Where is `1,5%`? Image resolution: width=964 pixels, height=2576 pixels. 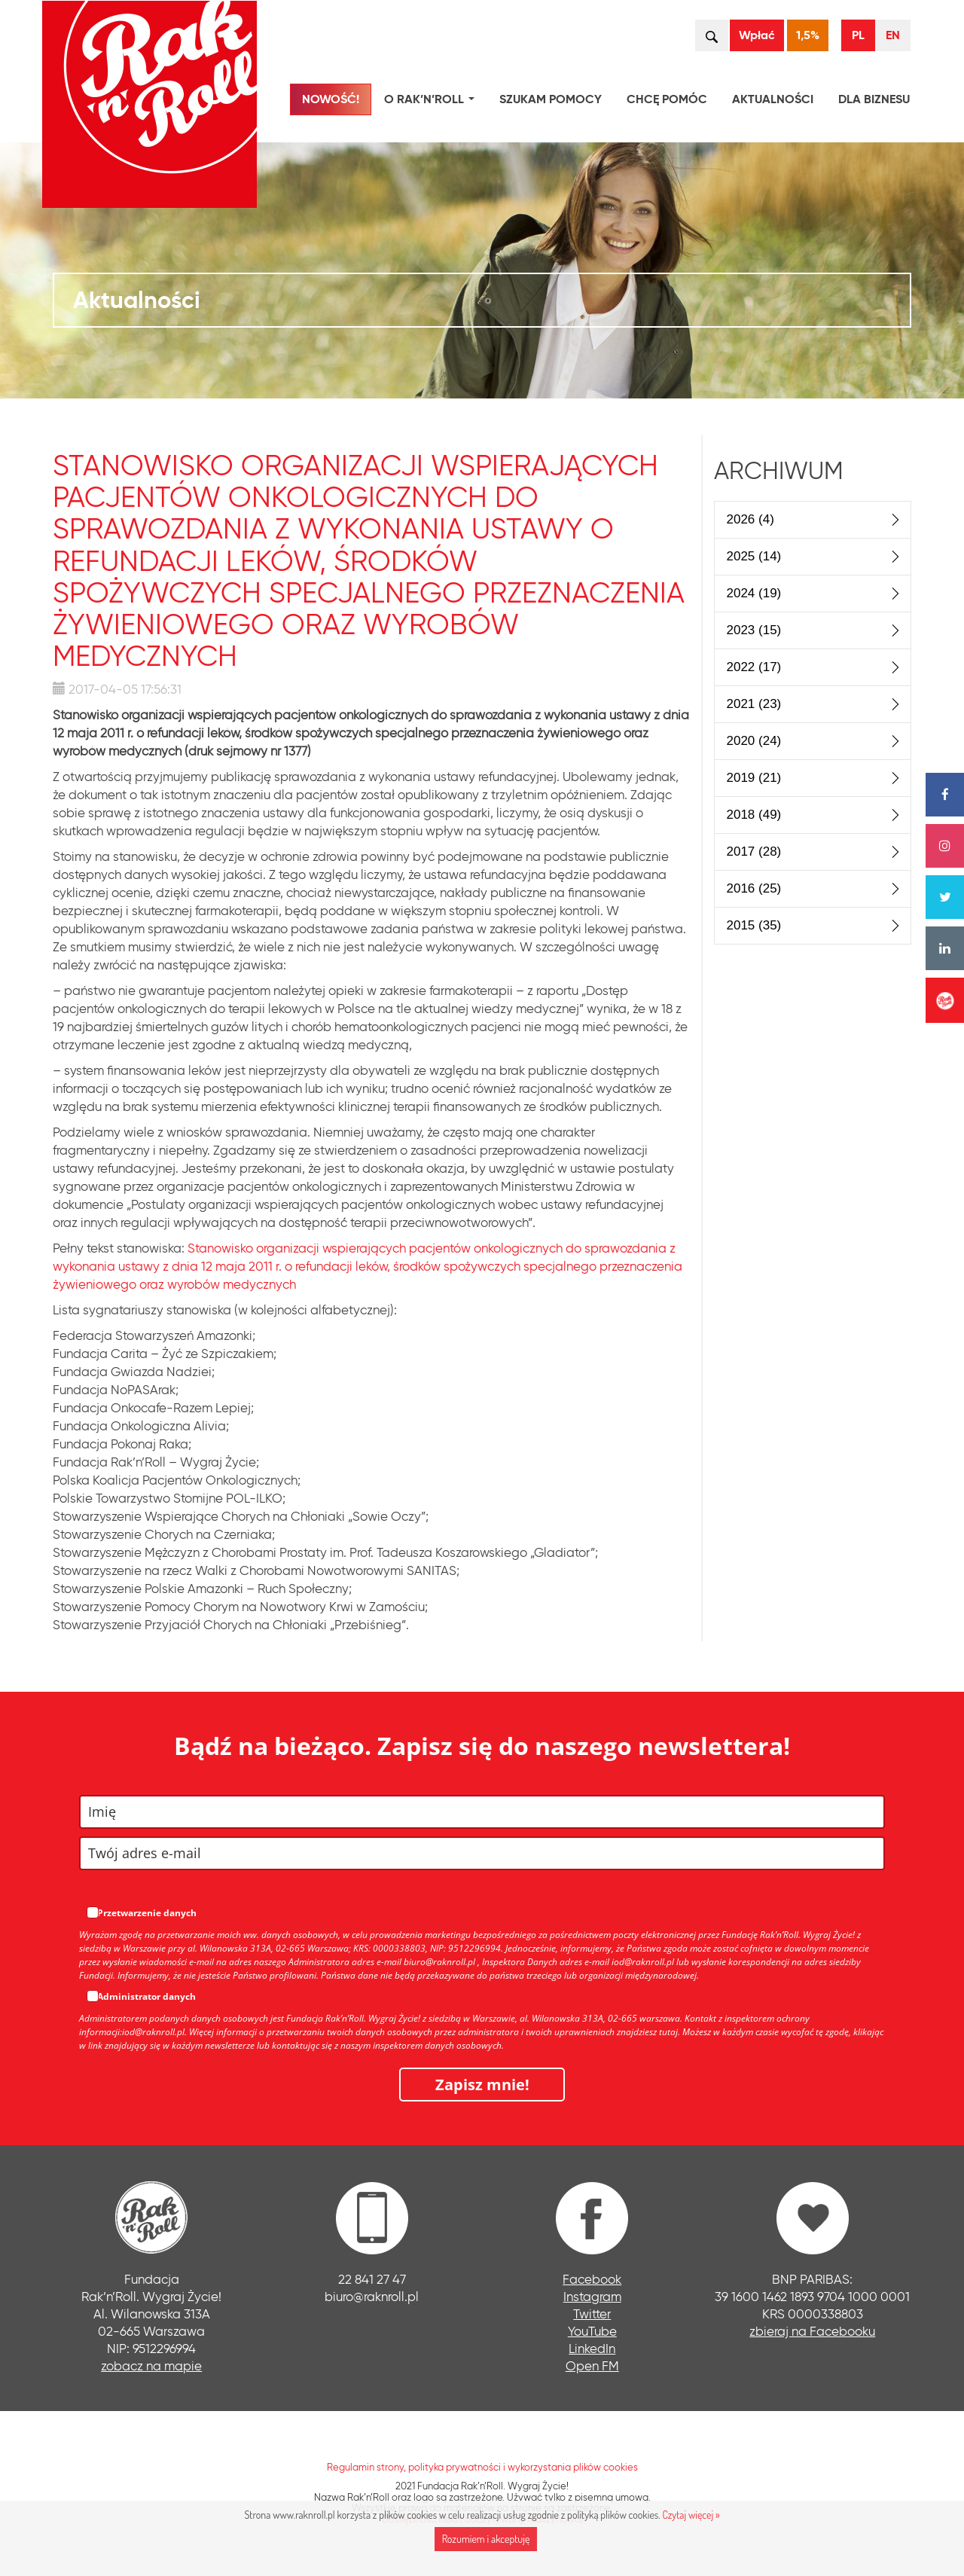
1,5% is located at coordinates (807, 35).